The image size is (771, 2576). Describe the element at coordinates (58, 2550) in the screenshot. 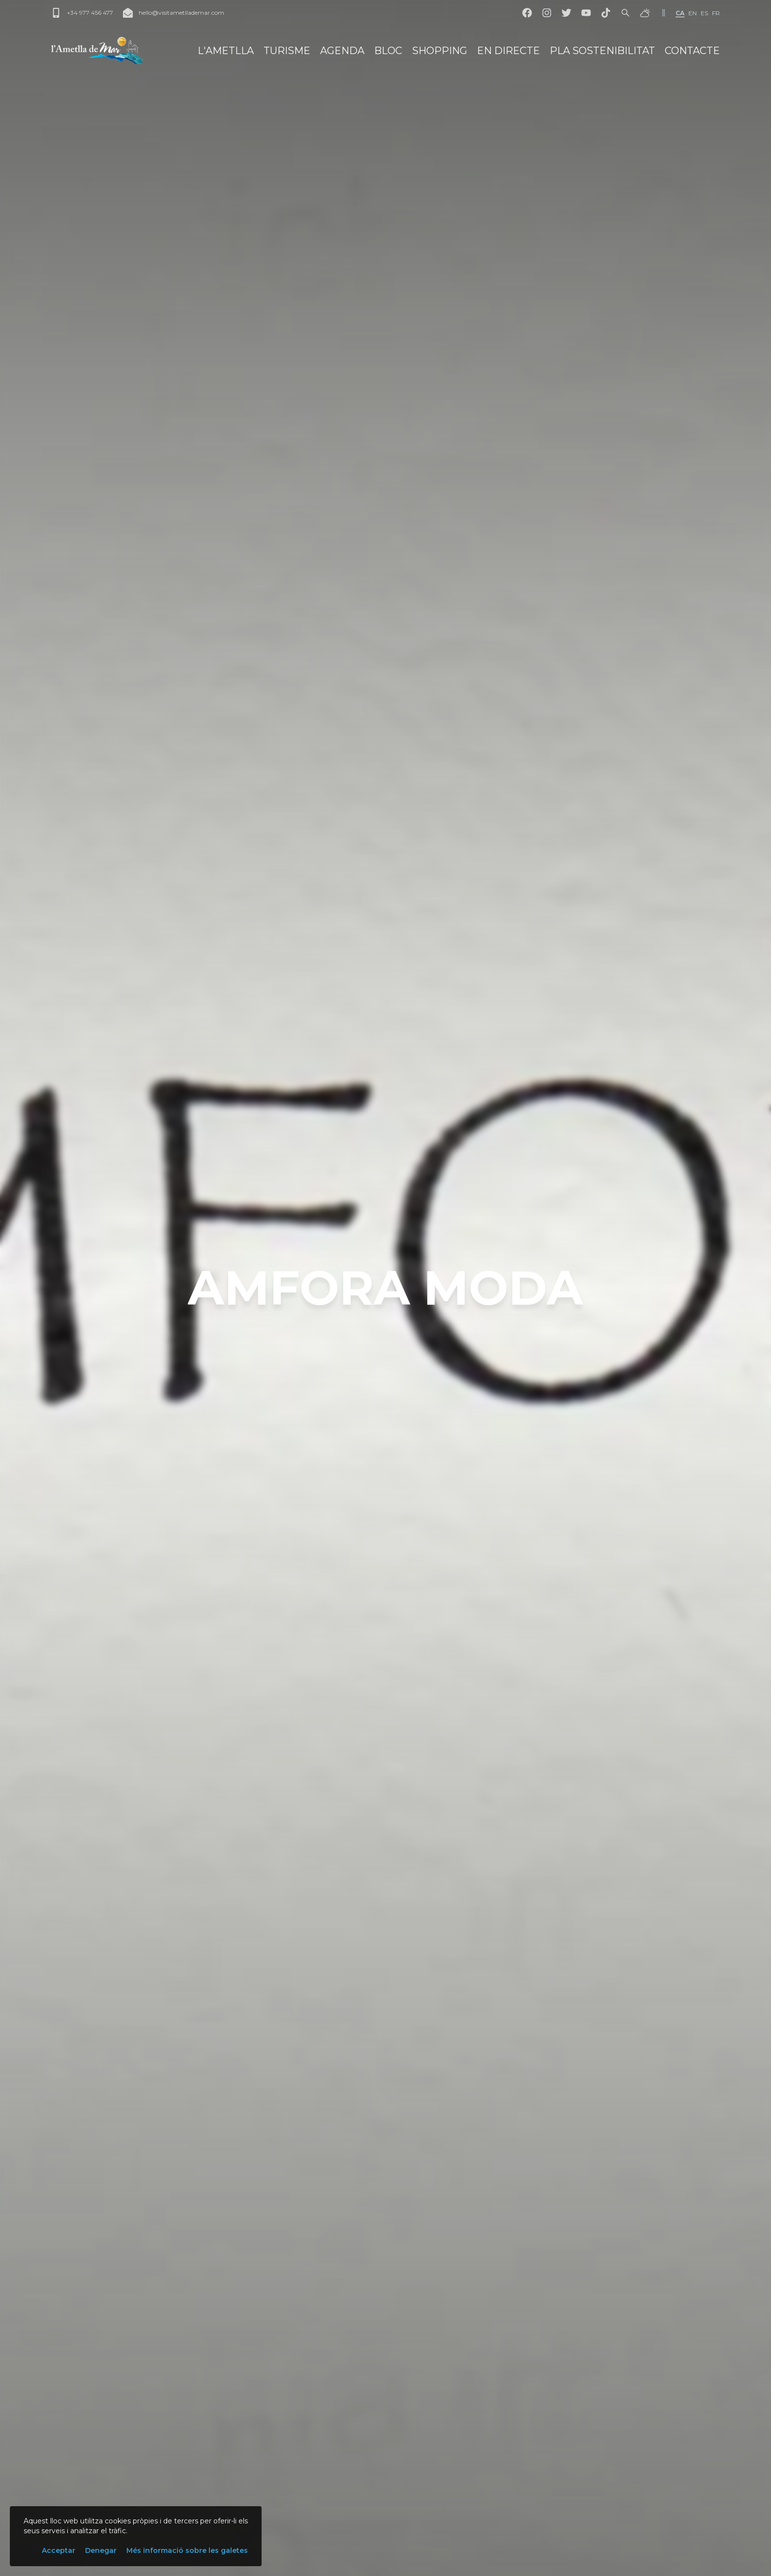

I see `Acceptar` at that location.